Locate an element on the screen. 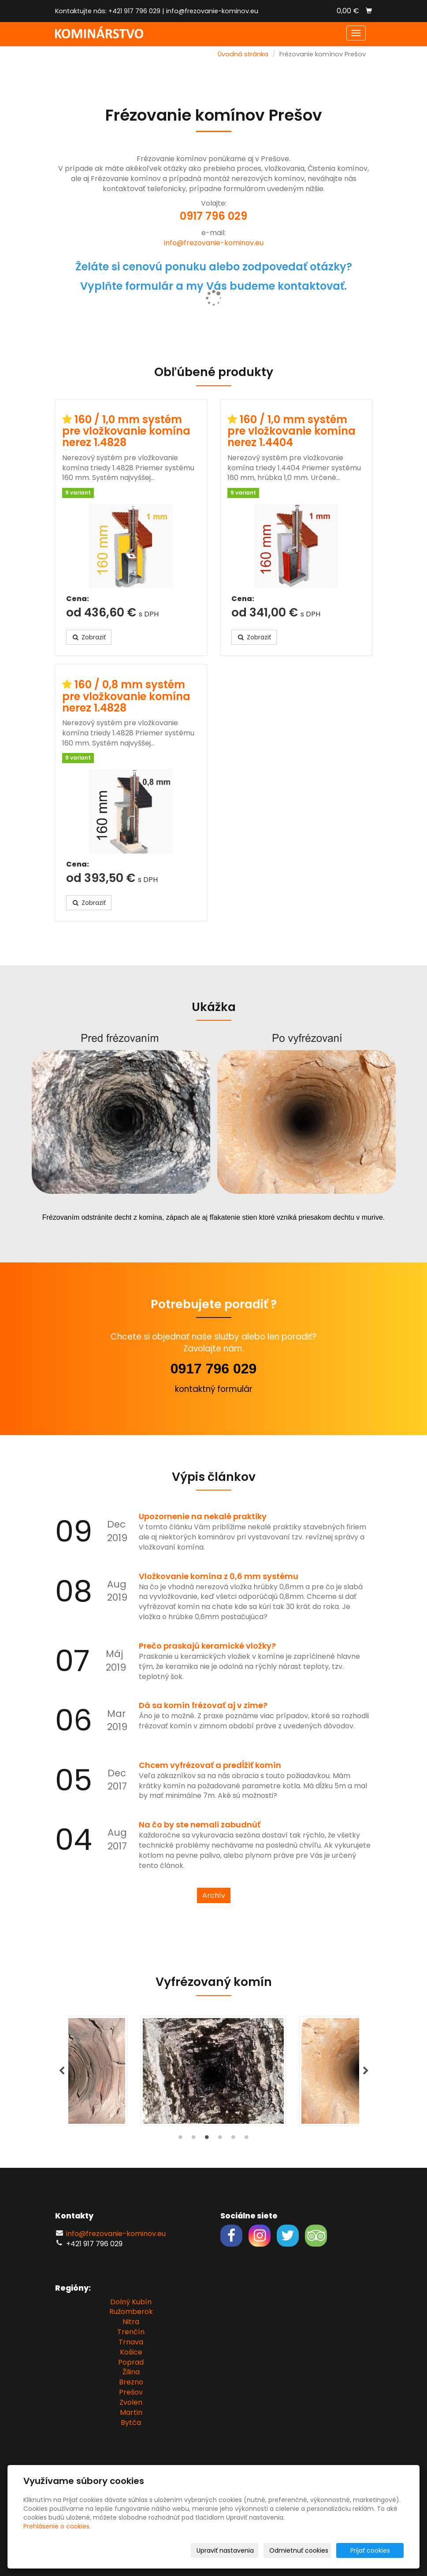 The width and height of the screenshot is (427, 2576). Žilina is located at coordinates (131, 2372).